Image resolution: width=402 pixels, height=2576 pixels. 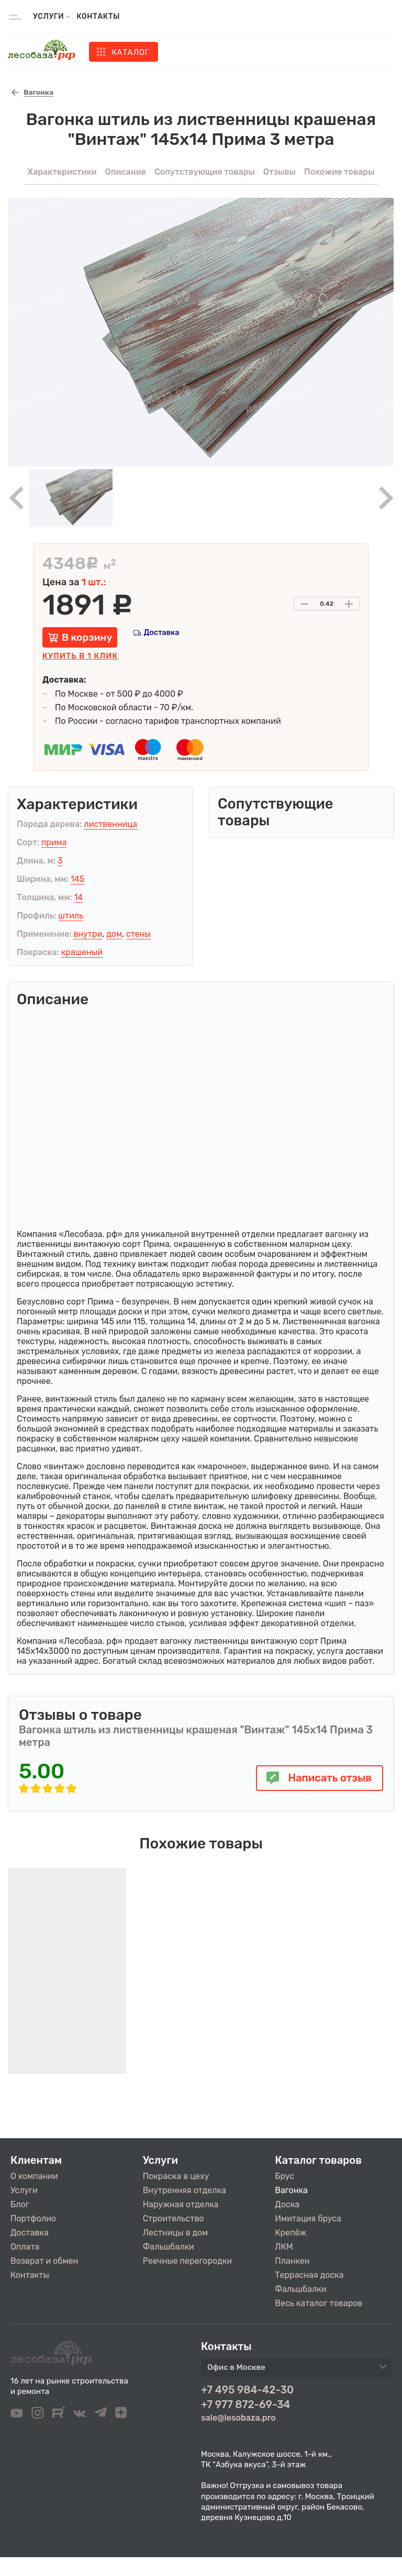 I want to click on прима, so click(x=54, y=842).